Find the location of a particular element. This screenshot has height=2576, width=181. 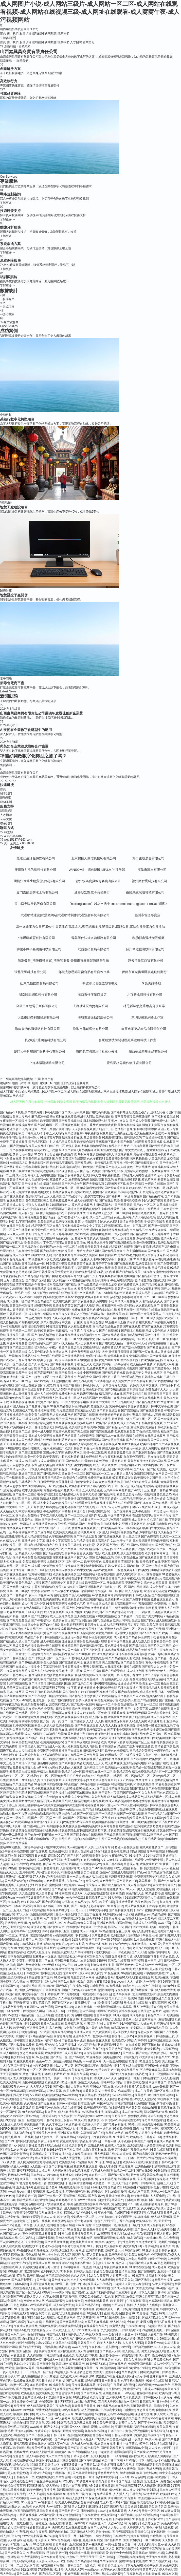

大香蕉岛国片 is located at coordinates (91, 2091).